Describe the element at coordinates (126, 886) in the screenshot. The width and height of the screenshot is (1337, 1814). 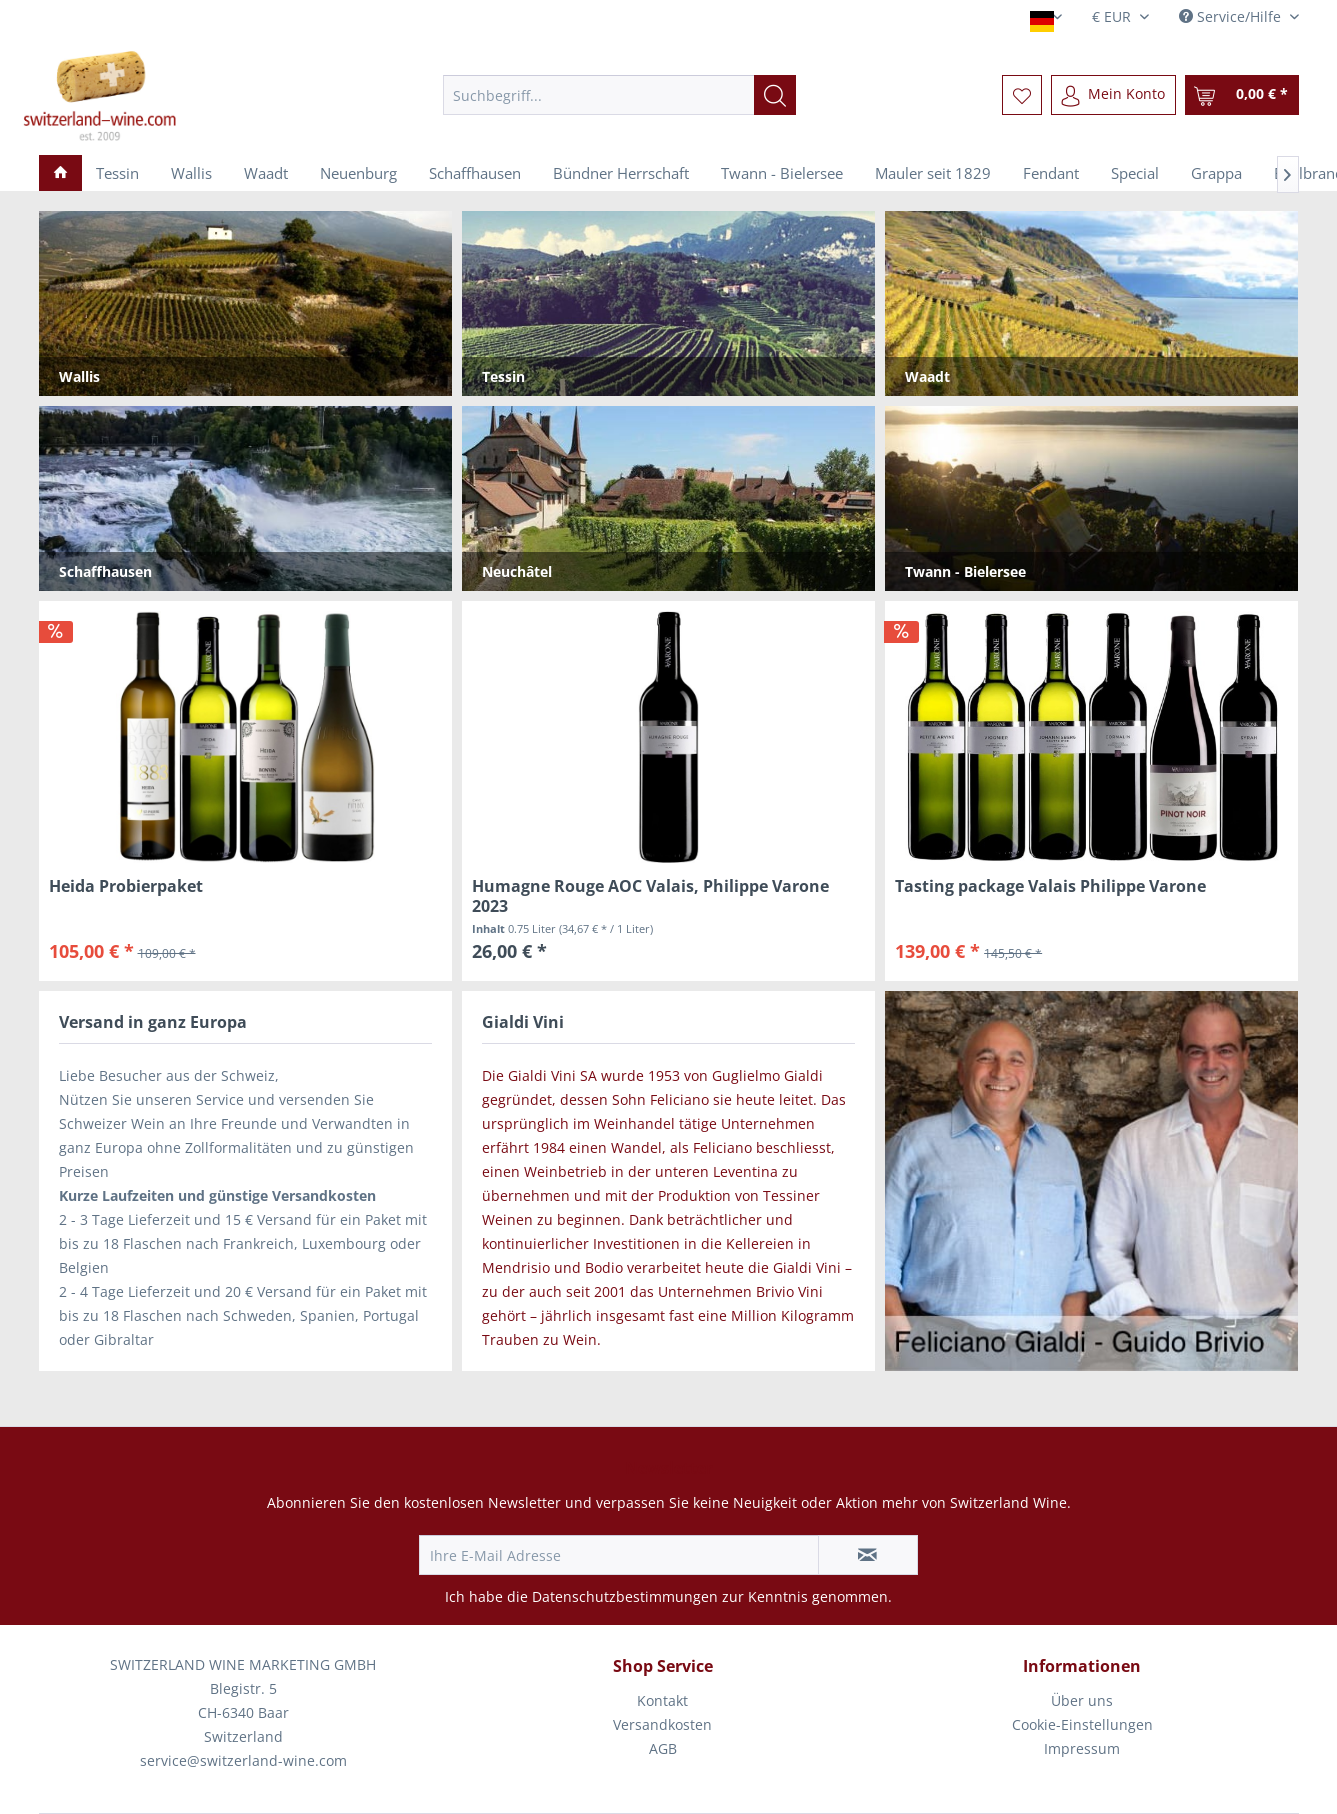
I see `Heida Probierpaket` at that location.